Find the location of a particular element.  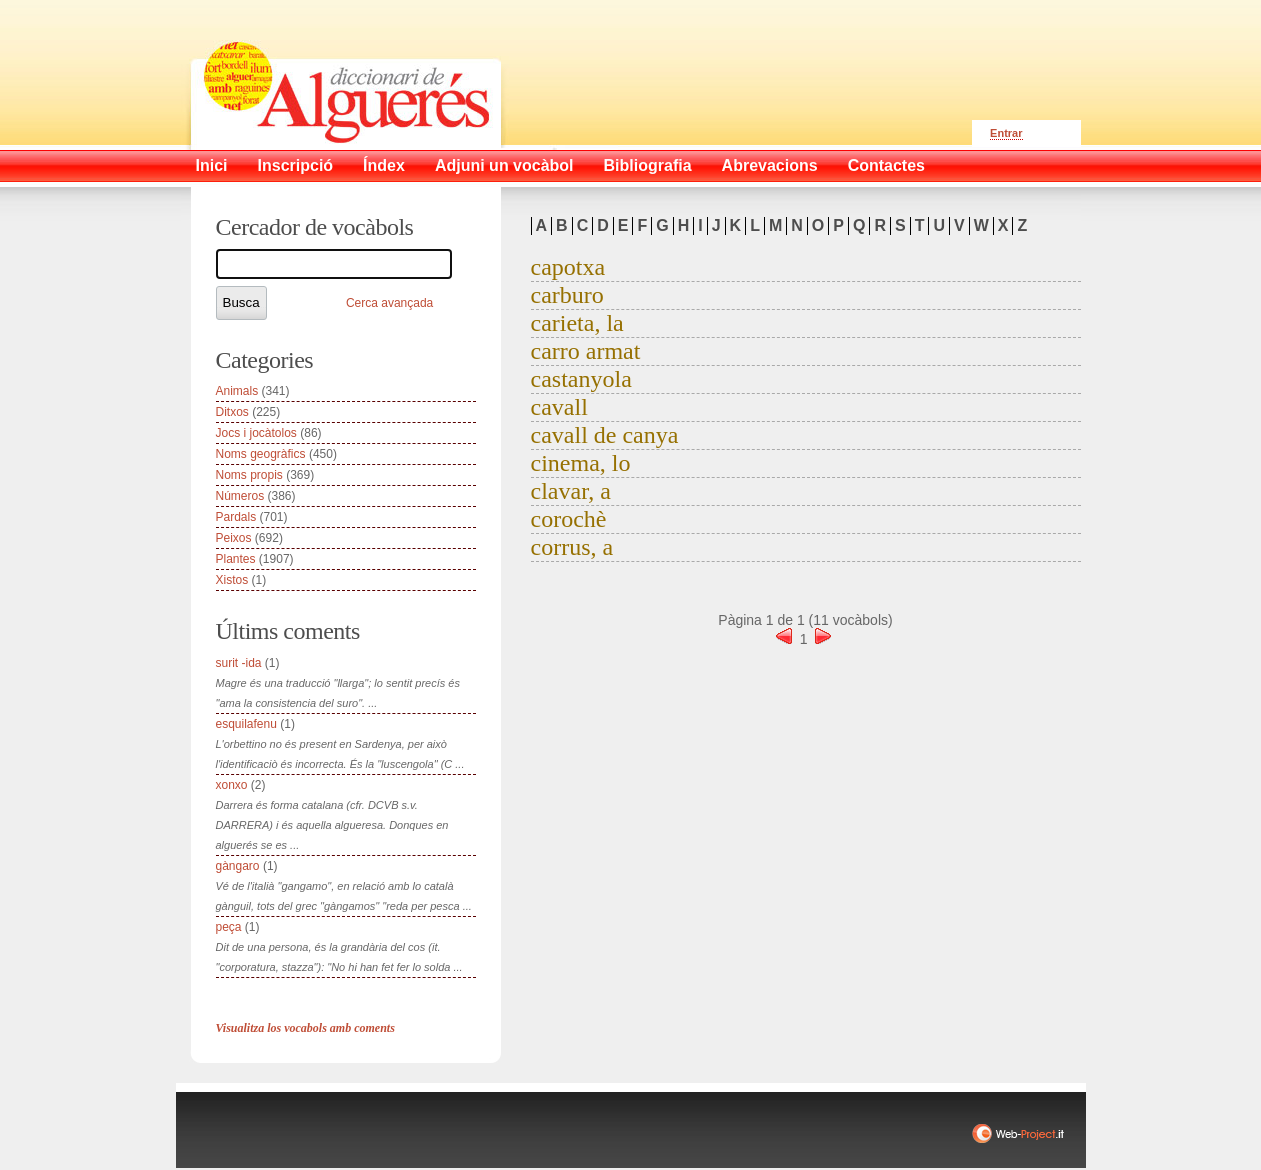

Inici is located at coordinates (212, 165).